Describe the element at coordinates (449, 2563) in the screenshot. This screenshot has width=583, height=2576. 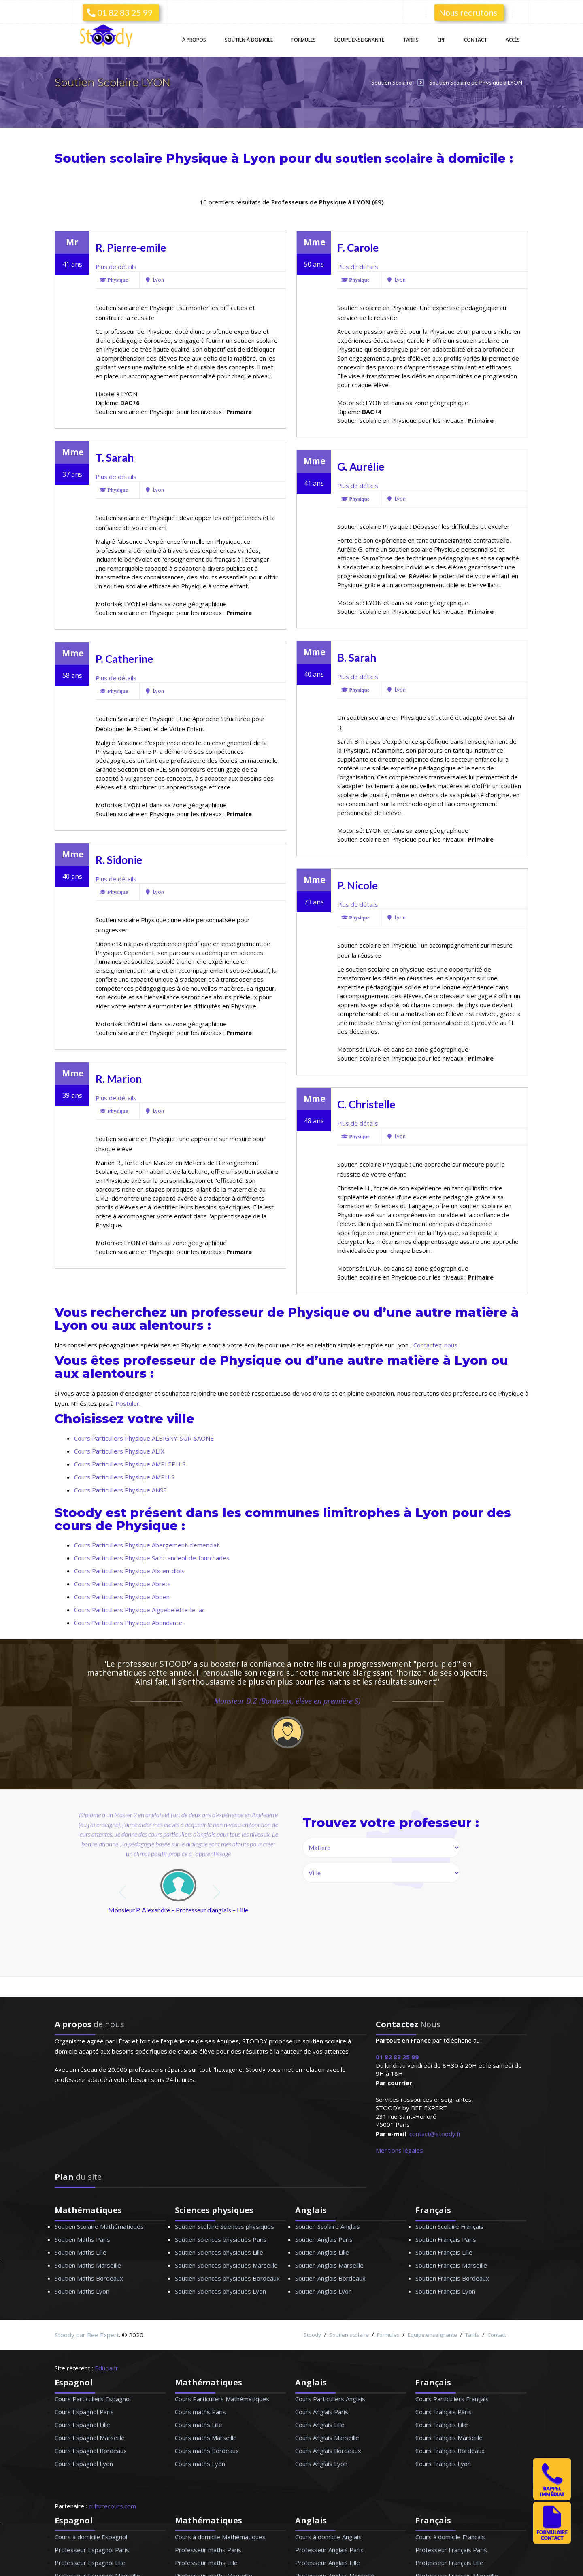
I see `Professeur Français Lille` at that location.